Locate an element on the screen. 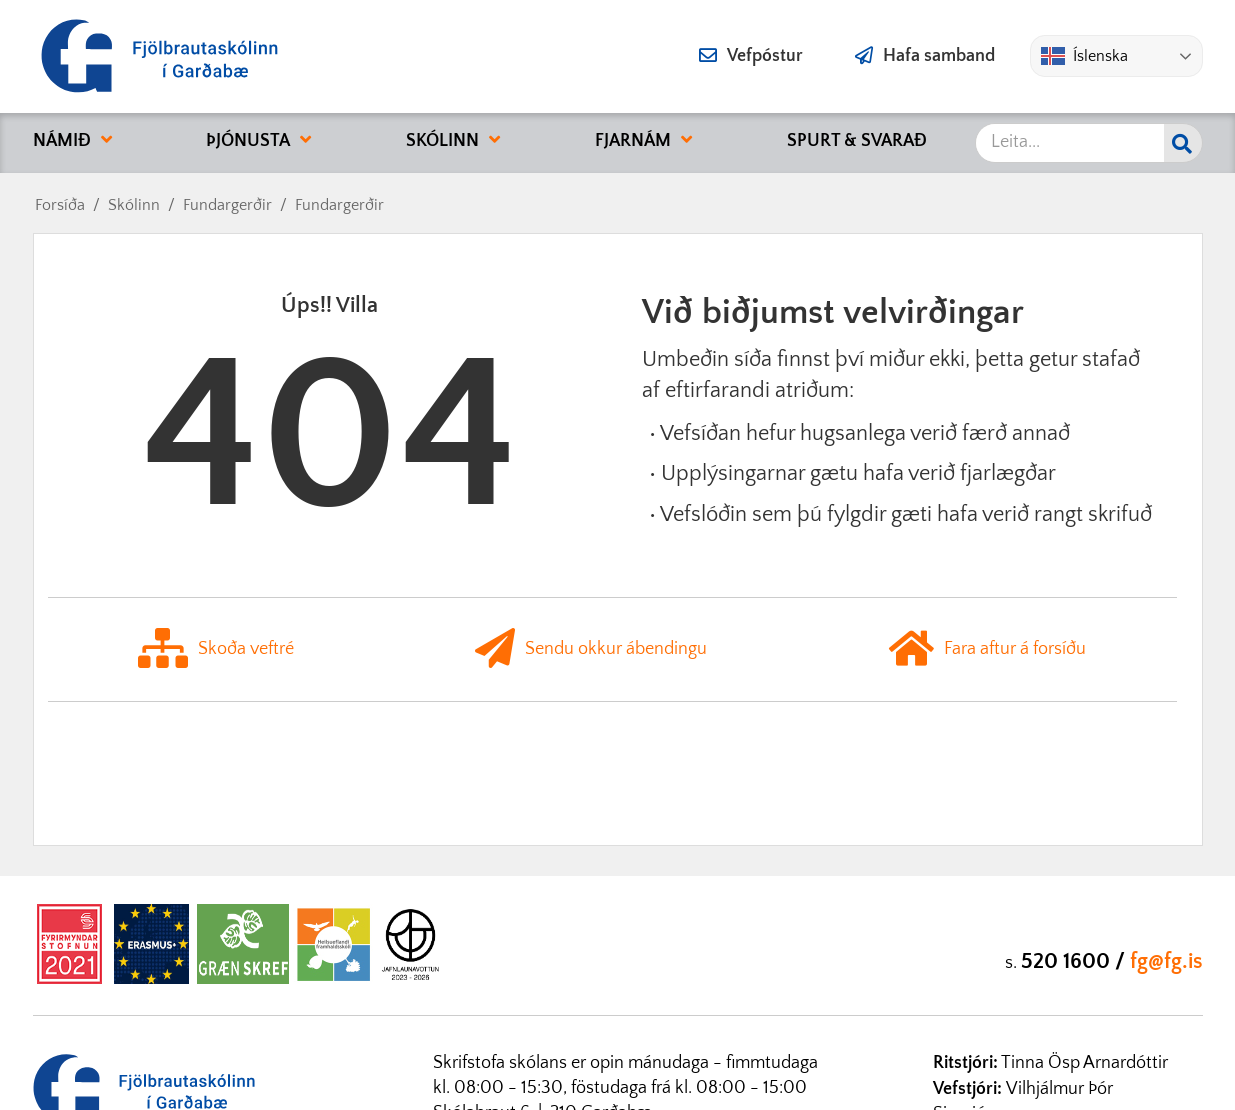 The height and width of the screenshot is (1110, 1235). Íslenska is located at coordinates (1084, 56).